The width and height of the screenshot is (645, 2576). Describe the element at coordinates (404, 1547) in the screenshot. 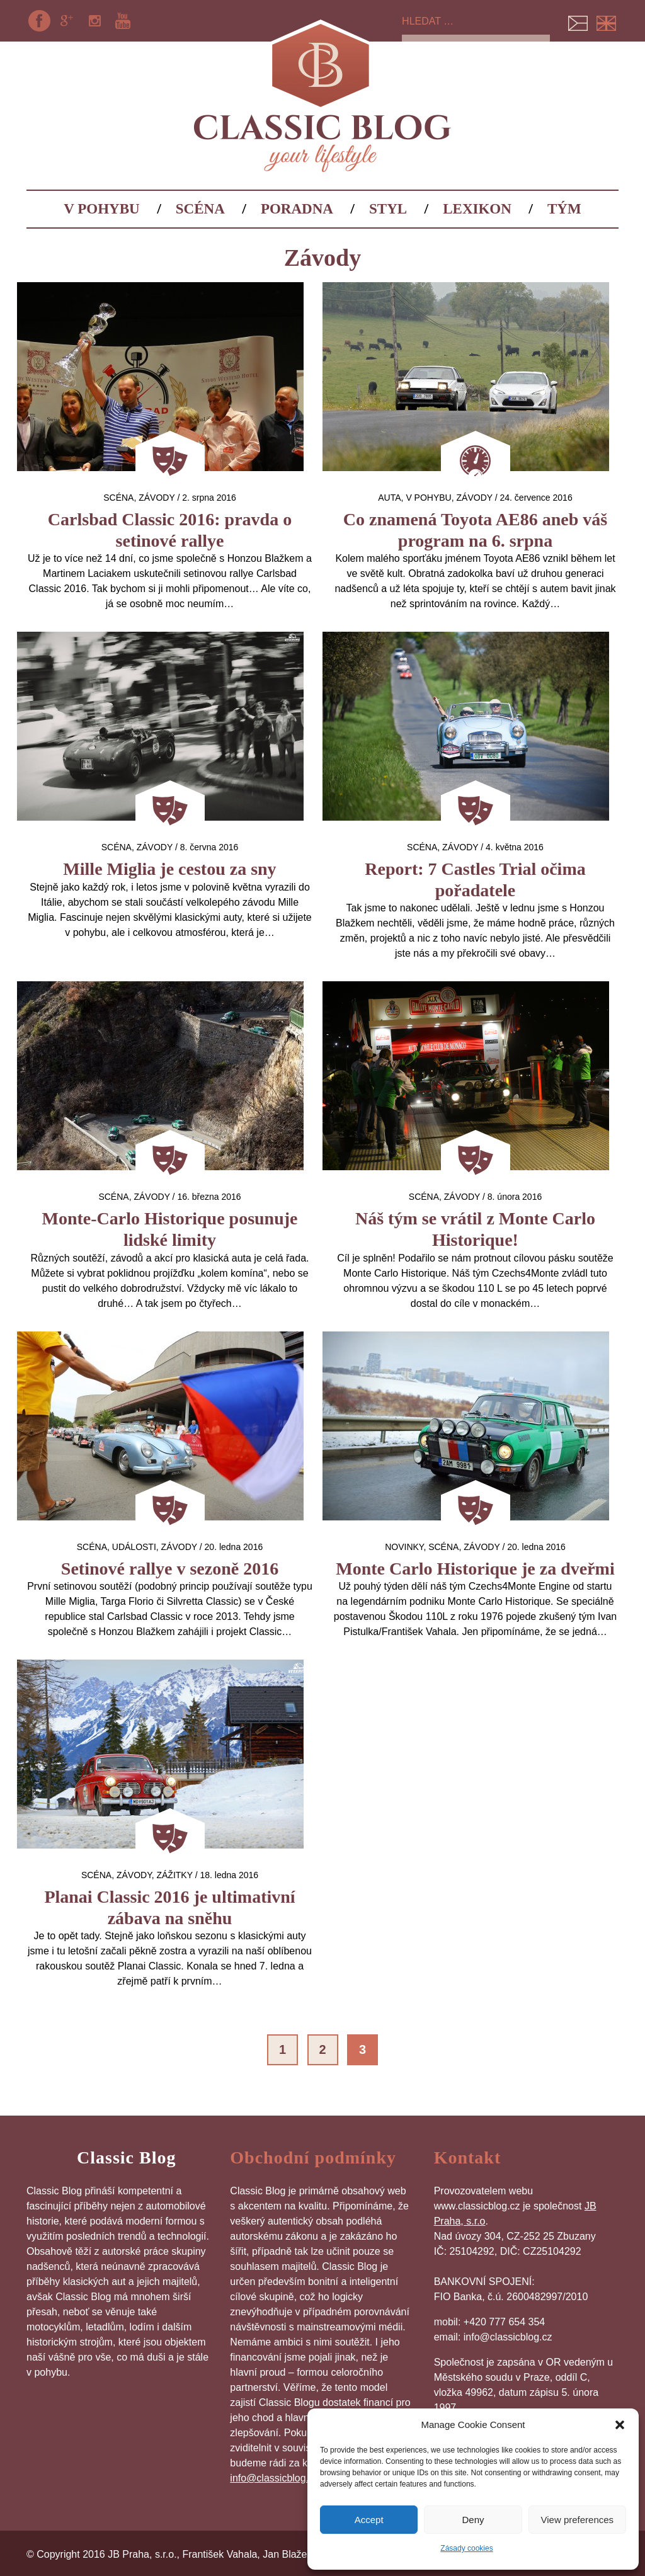

I see `Novinky` at that location.